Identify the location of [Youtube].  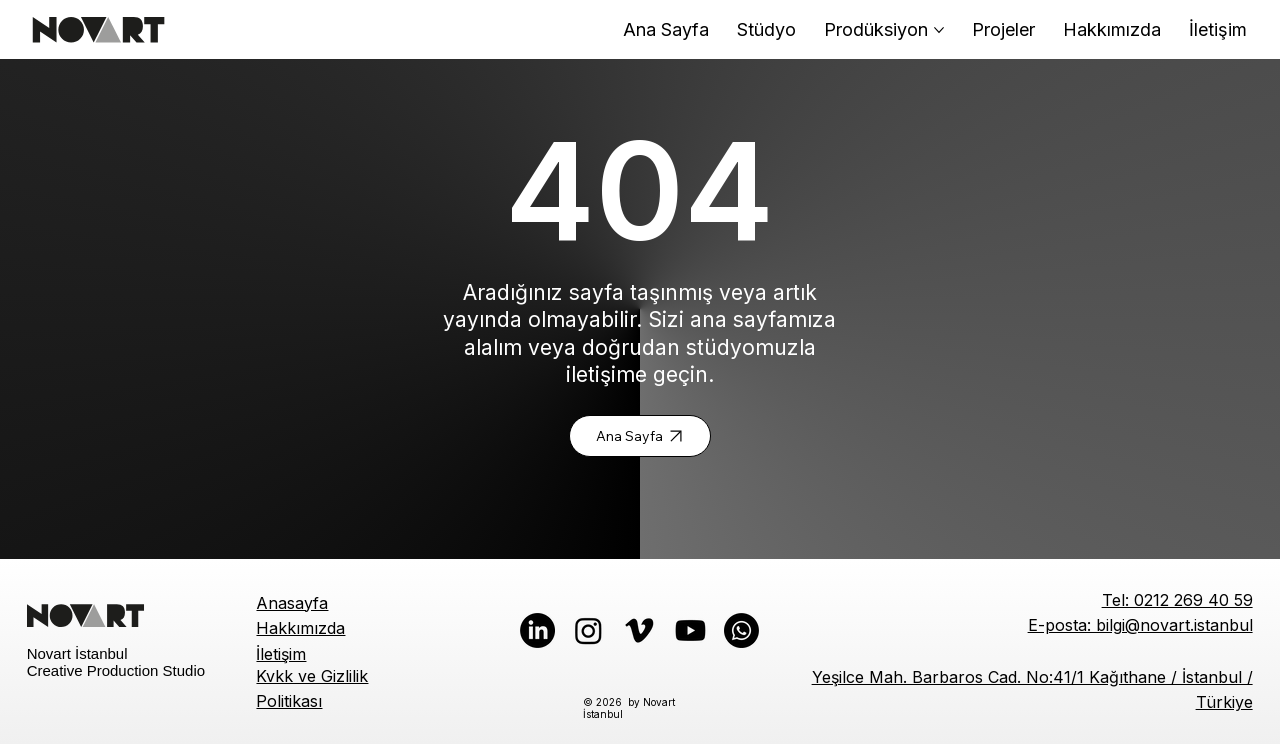
(690, 630).